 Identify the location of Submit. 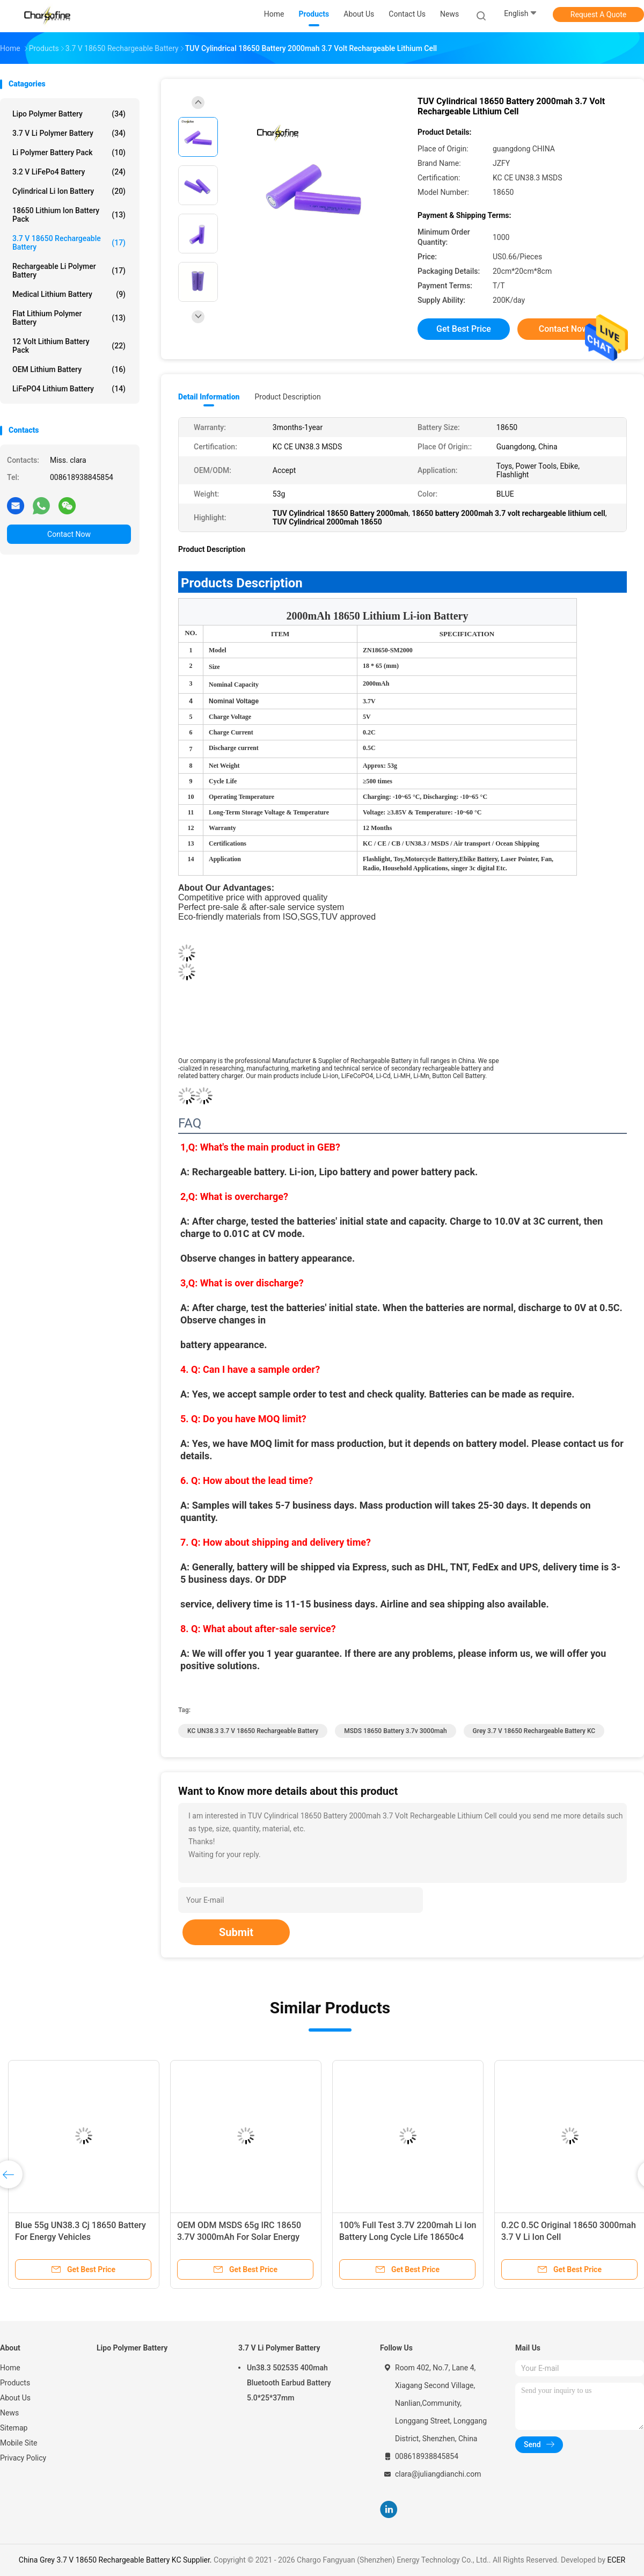
(236, 1932).